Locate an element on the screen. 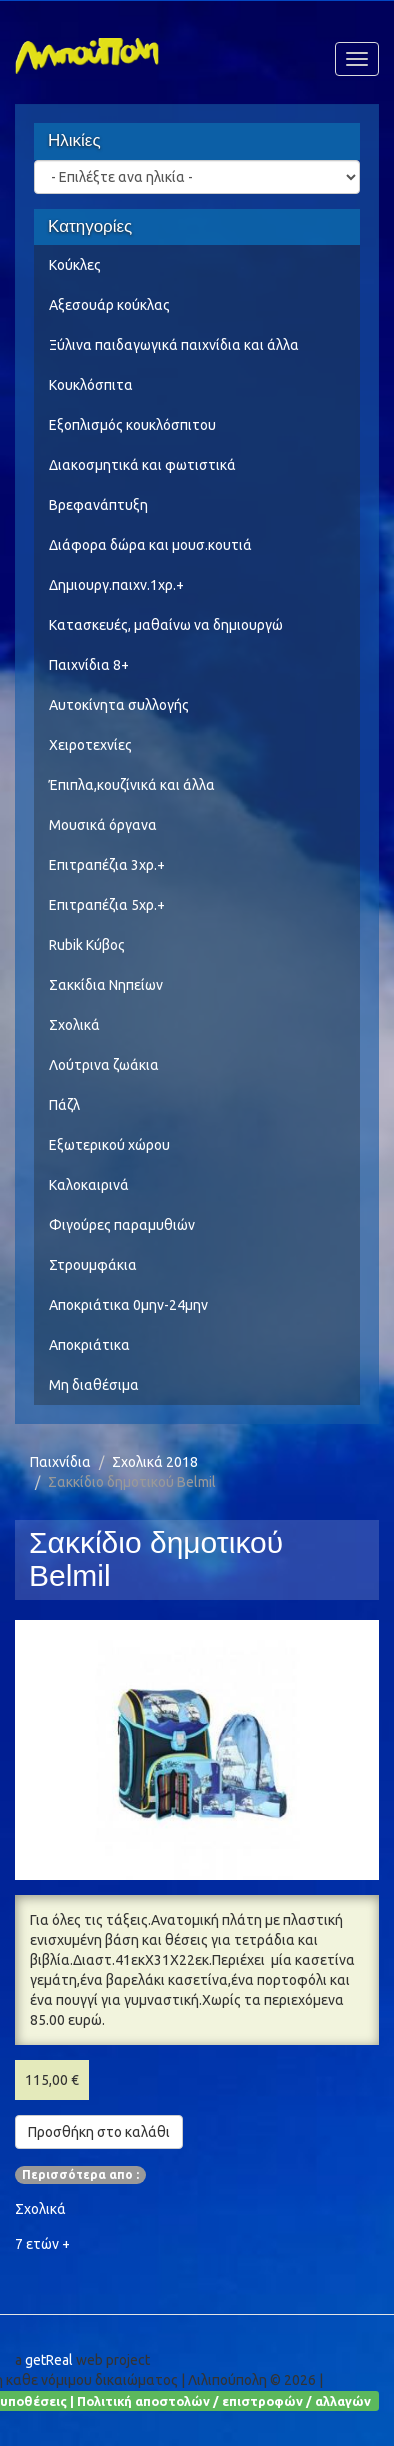 This screenshot has width=394, height=2446. Κουκλόσπιτα is located at coordinates (91, 385).